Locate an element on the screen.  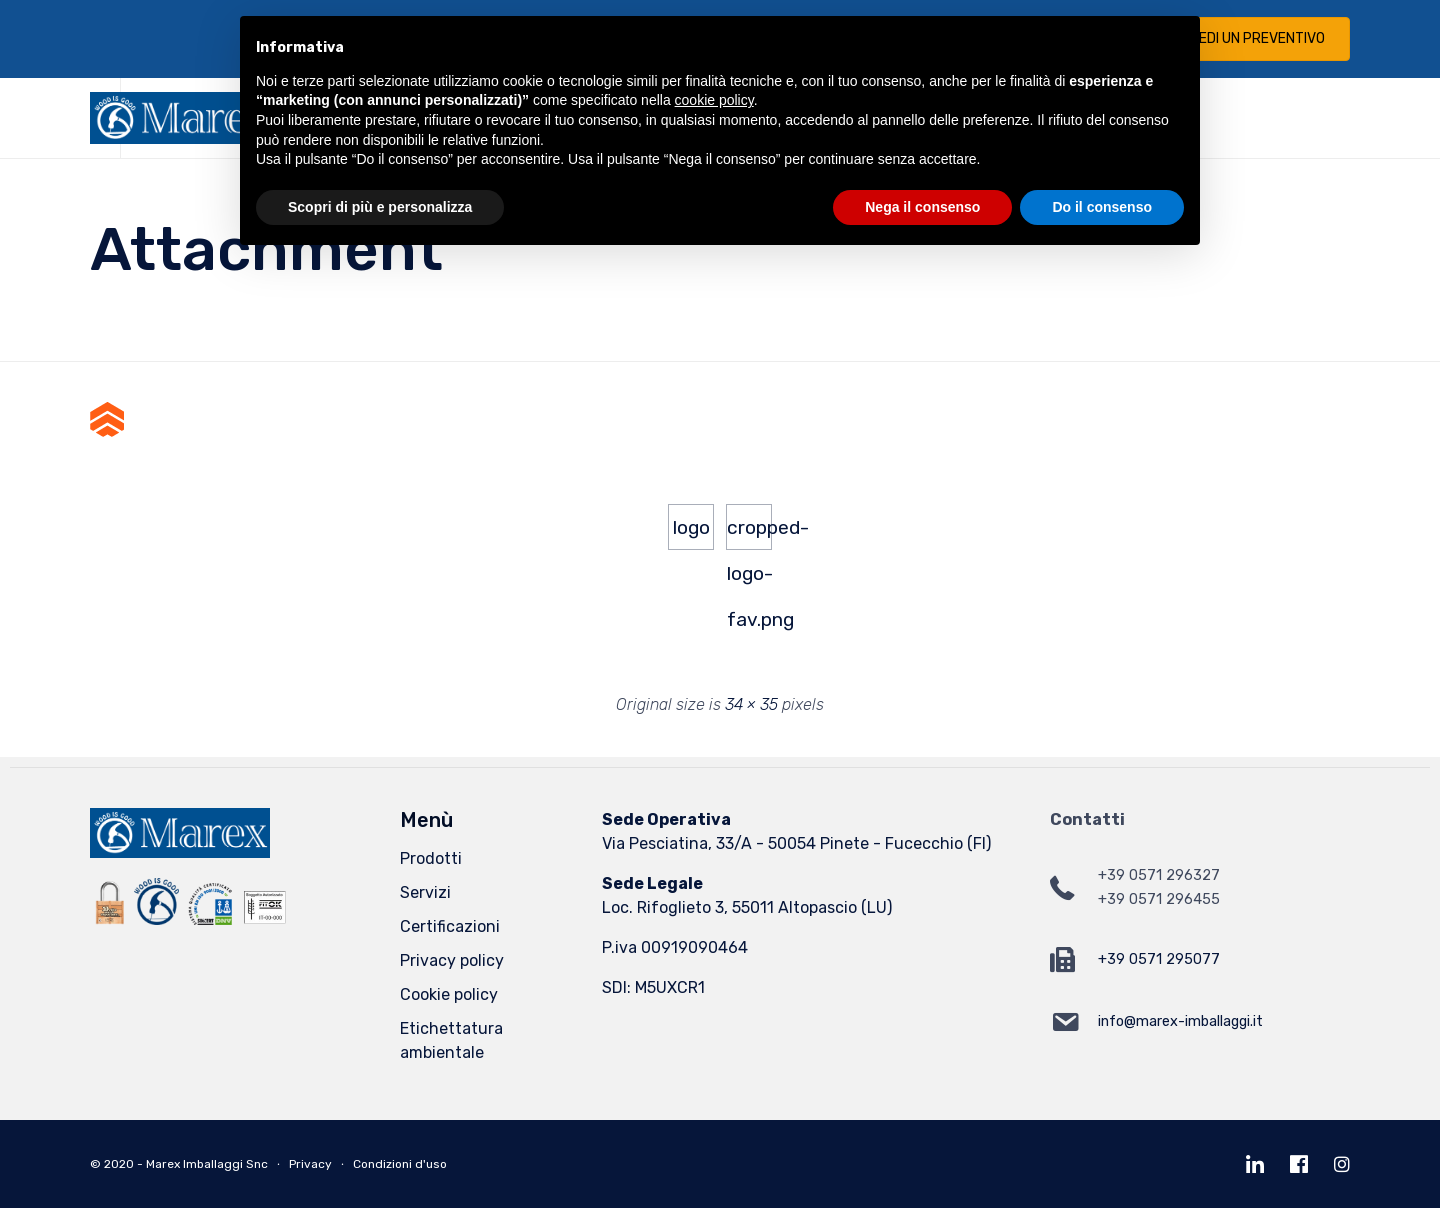
+39 0571 296455 is located at coordinates (1159, 899).